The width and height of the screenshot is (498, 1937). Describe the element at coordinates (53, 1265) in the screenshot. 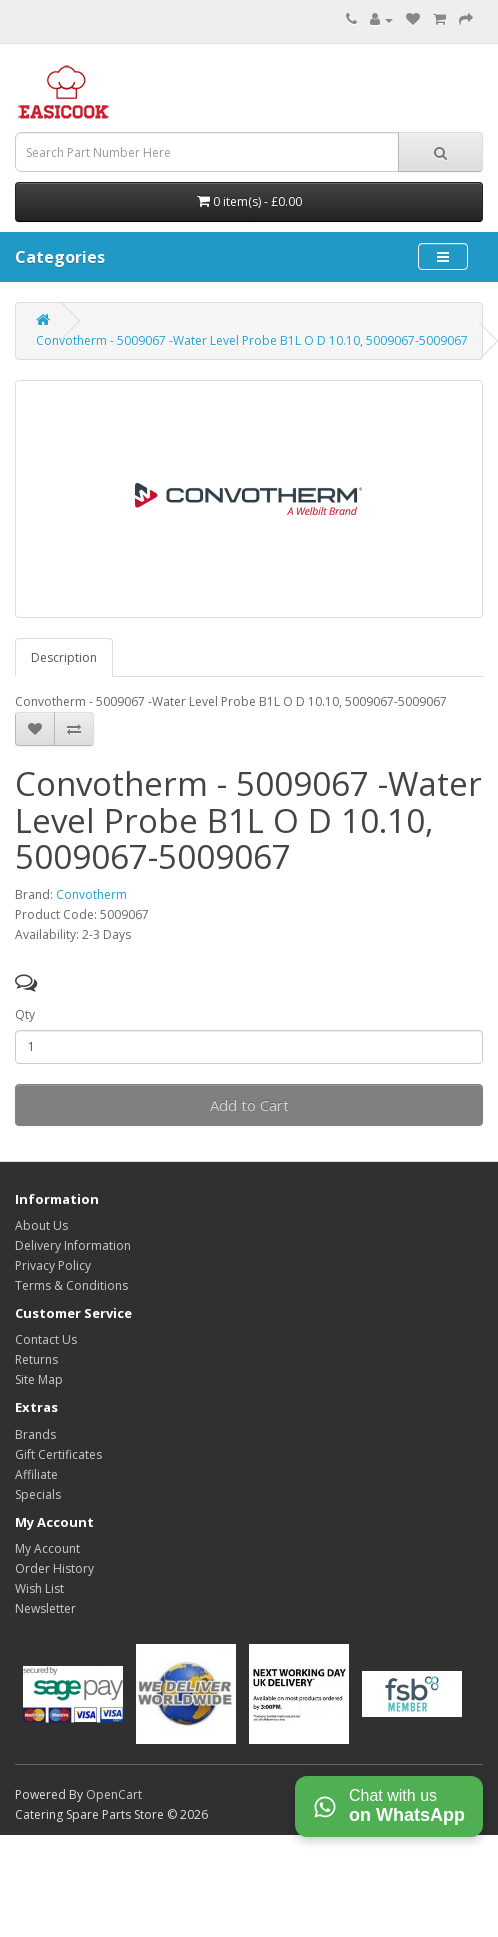

I see `Privacy Policy` at that location.